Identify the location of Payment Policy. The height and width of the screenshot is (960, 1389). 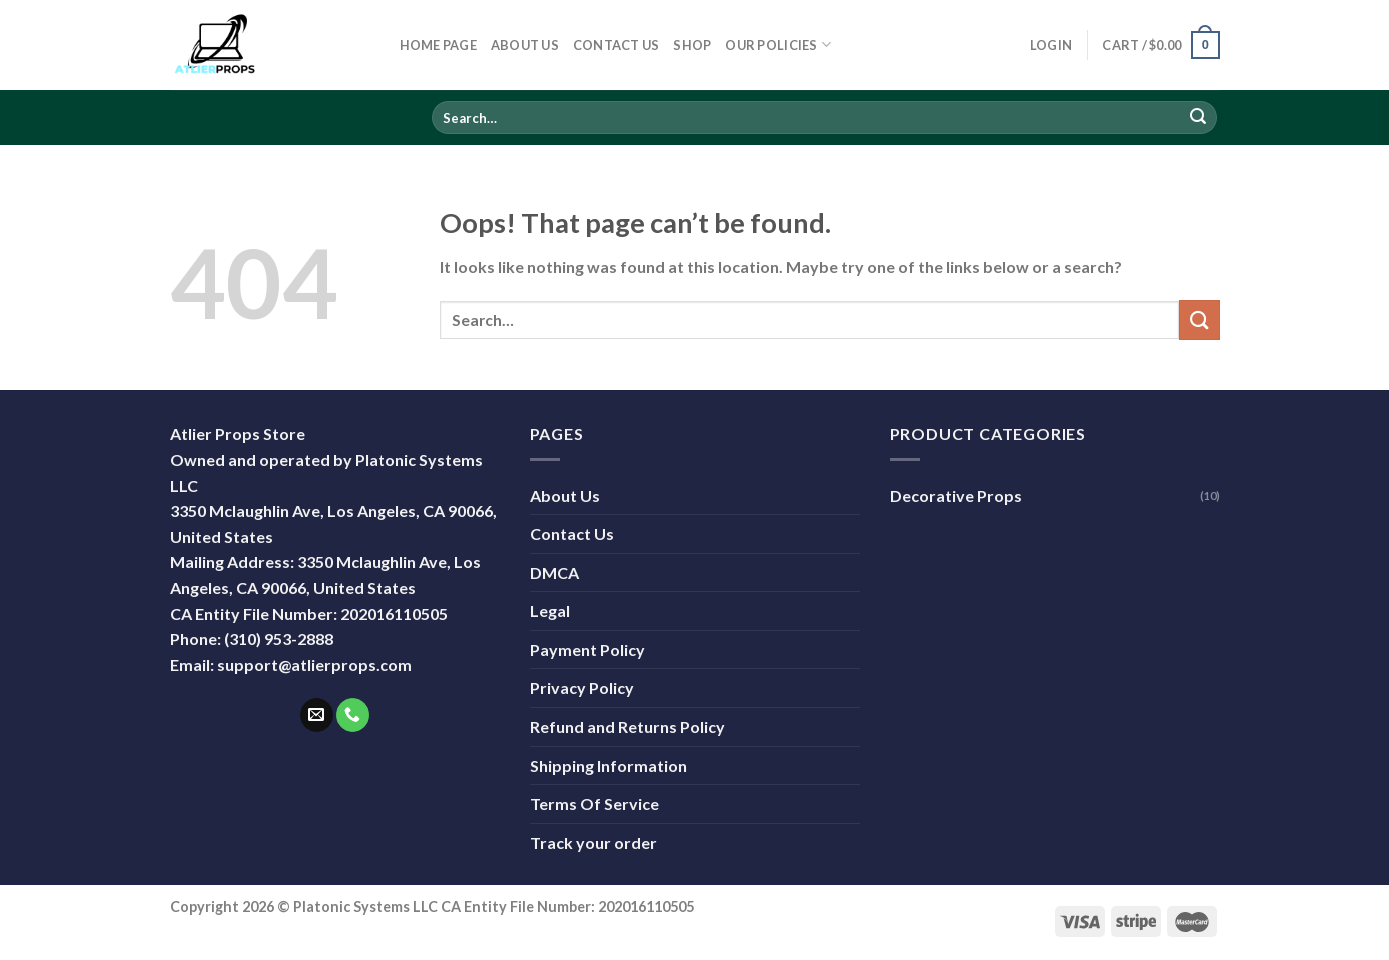
(587, 649).